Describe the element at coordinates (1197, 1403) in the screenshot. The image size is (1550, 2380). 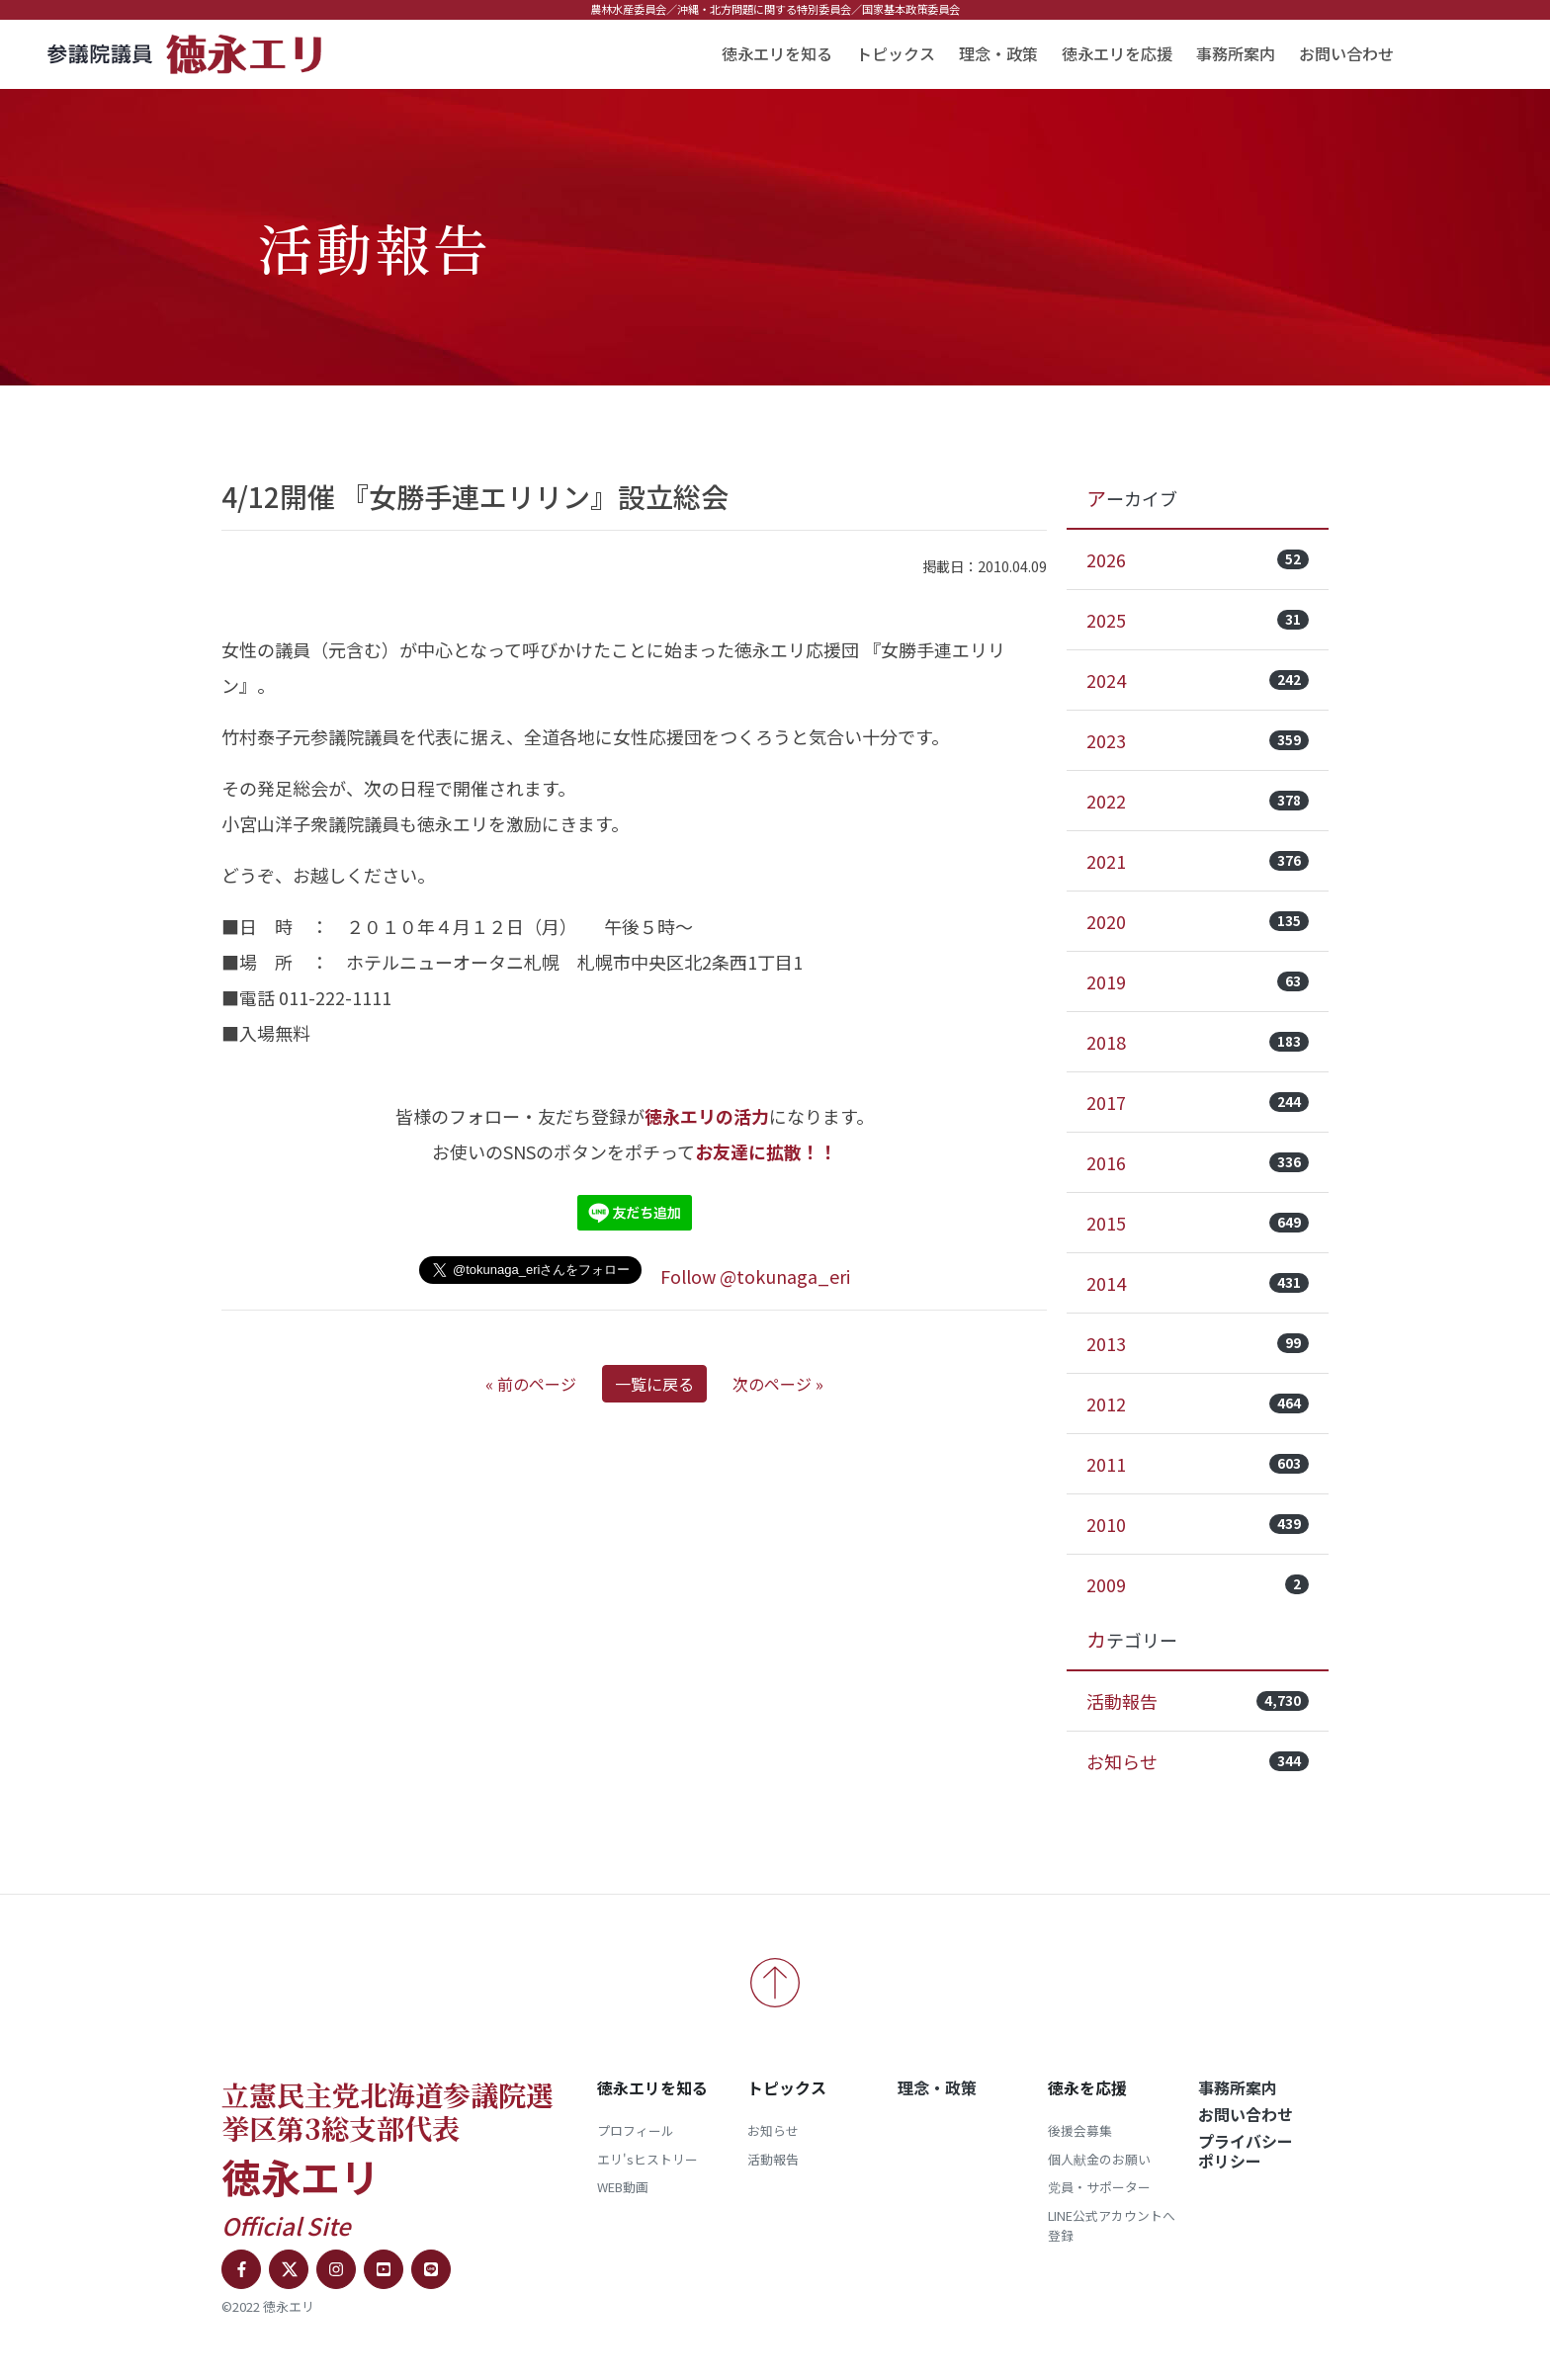
I see `2012` at that location.